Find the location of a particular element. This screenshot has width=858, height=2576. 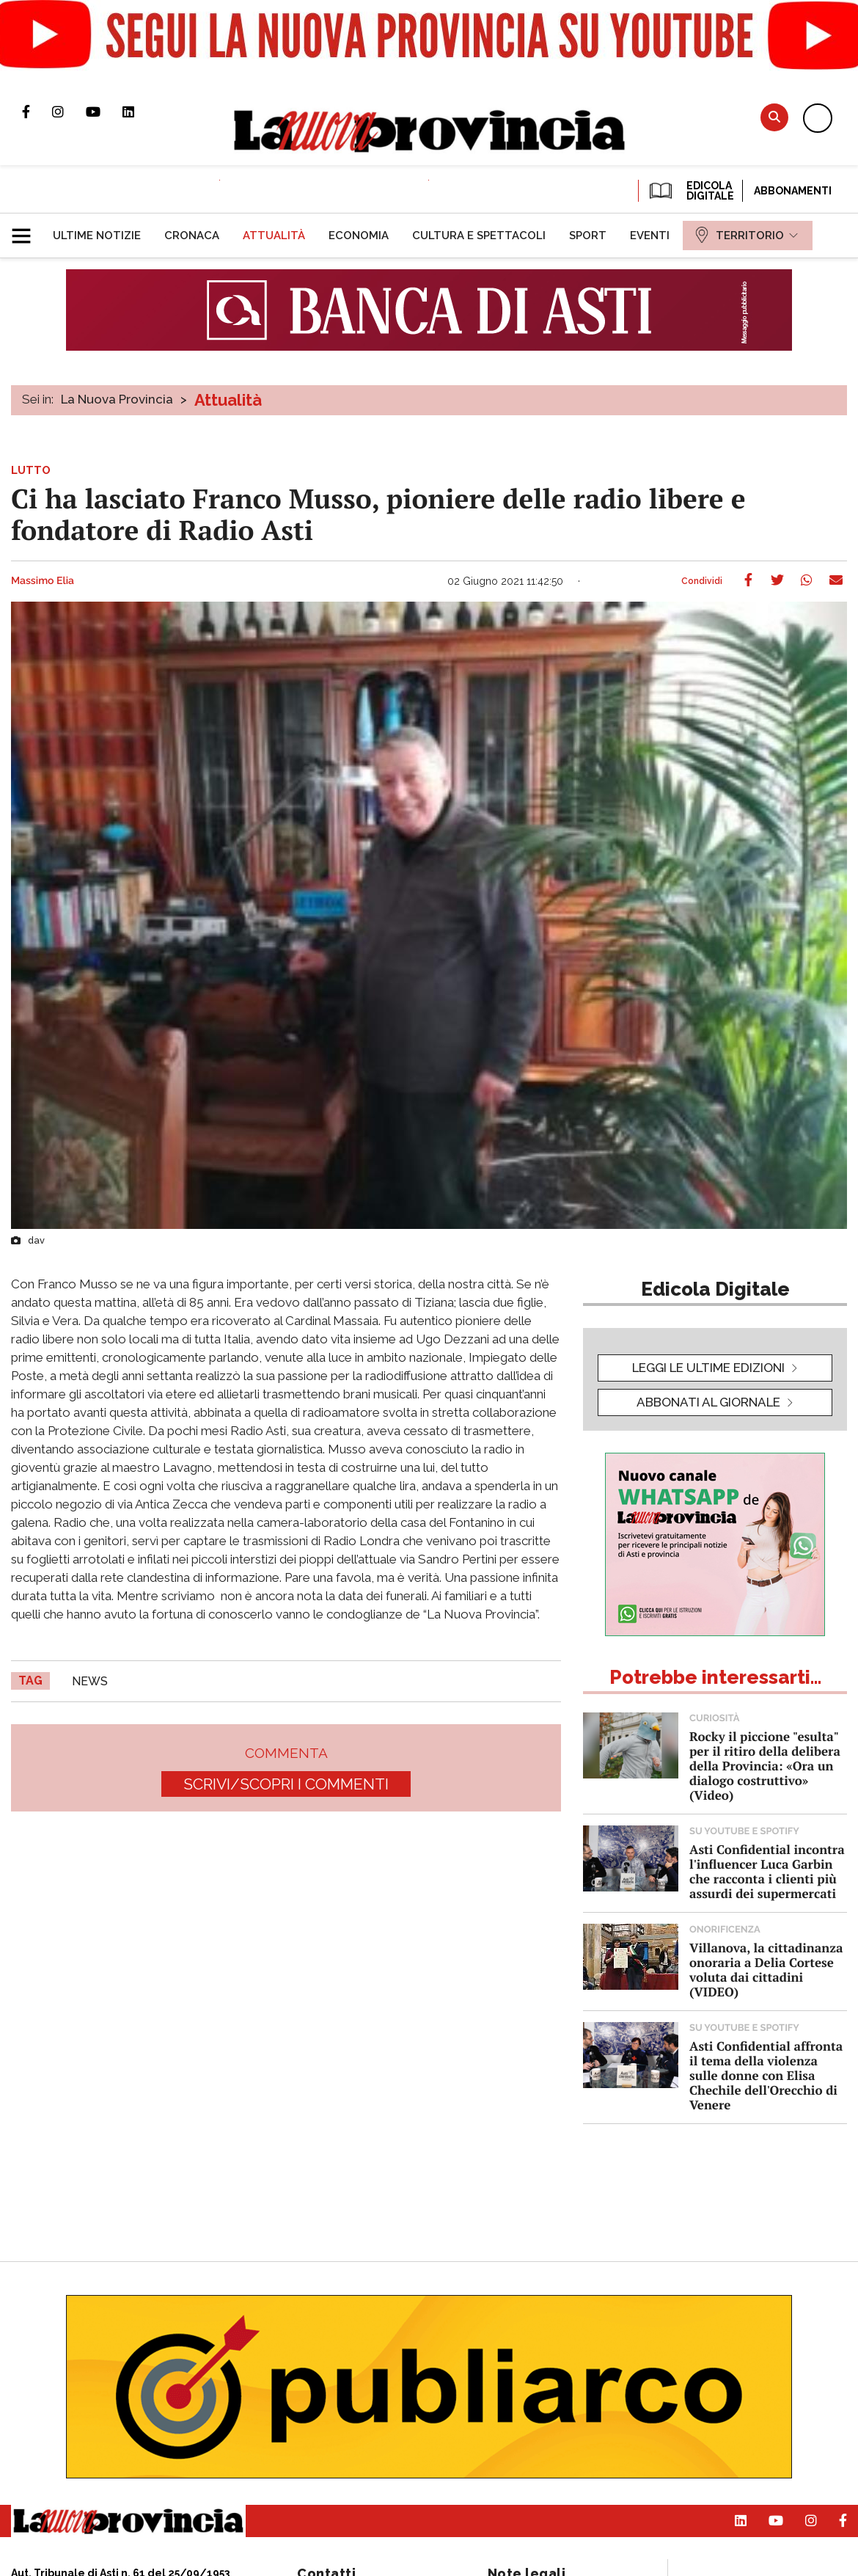

Attualità is located at coordinates (228, 399).